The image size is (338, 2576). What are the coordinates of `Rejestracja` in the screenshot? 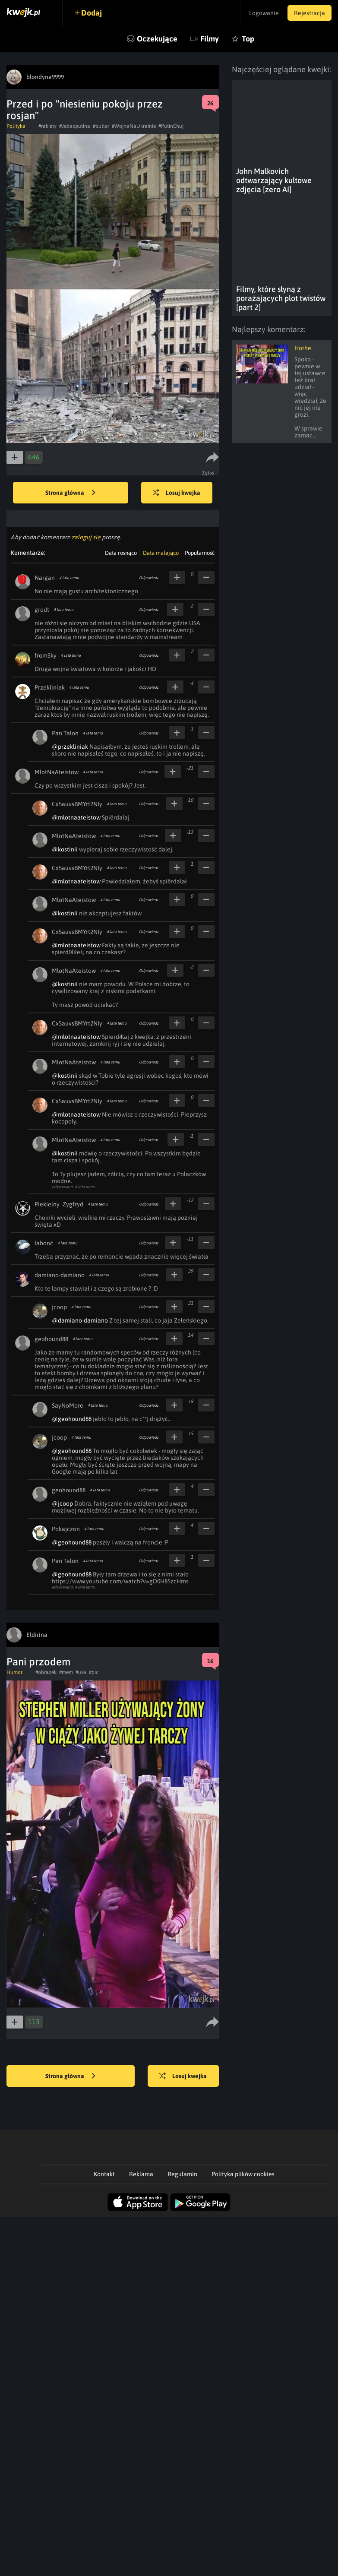 It's located at (309, 12).